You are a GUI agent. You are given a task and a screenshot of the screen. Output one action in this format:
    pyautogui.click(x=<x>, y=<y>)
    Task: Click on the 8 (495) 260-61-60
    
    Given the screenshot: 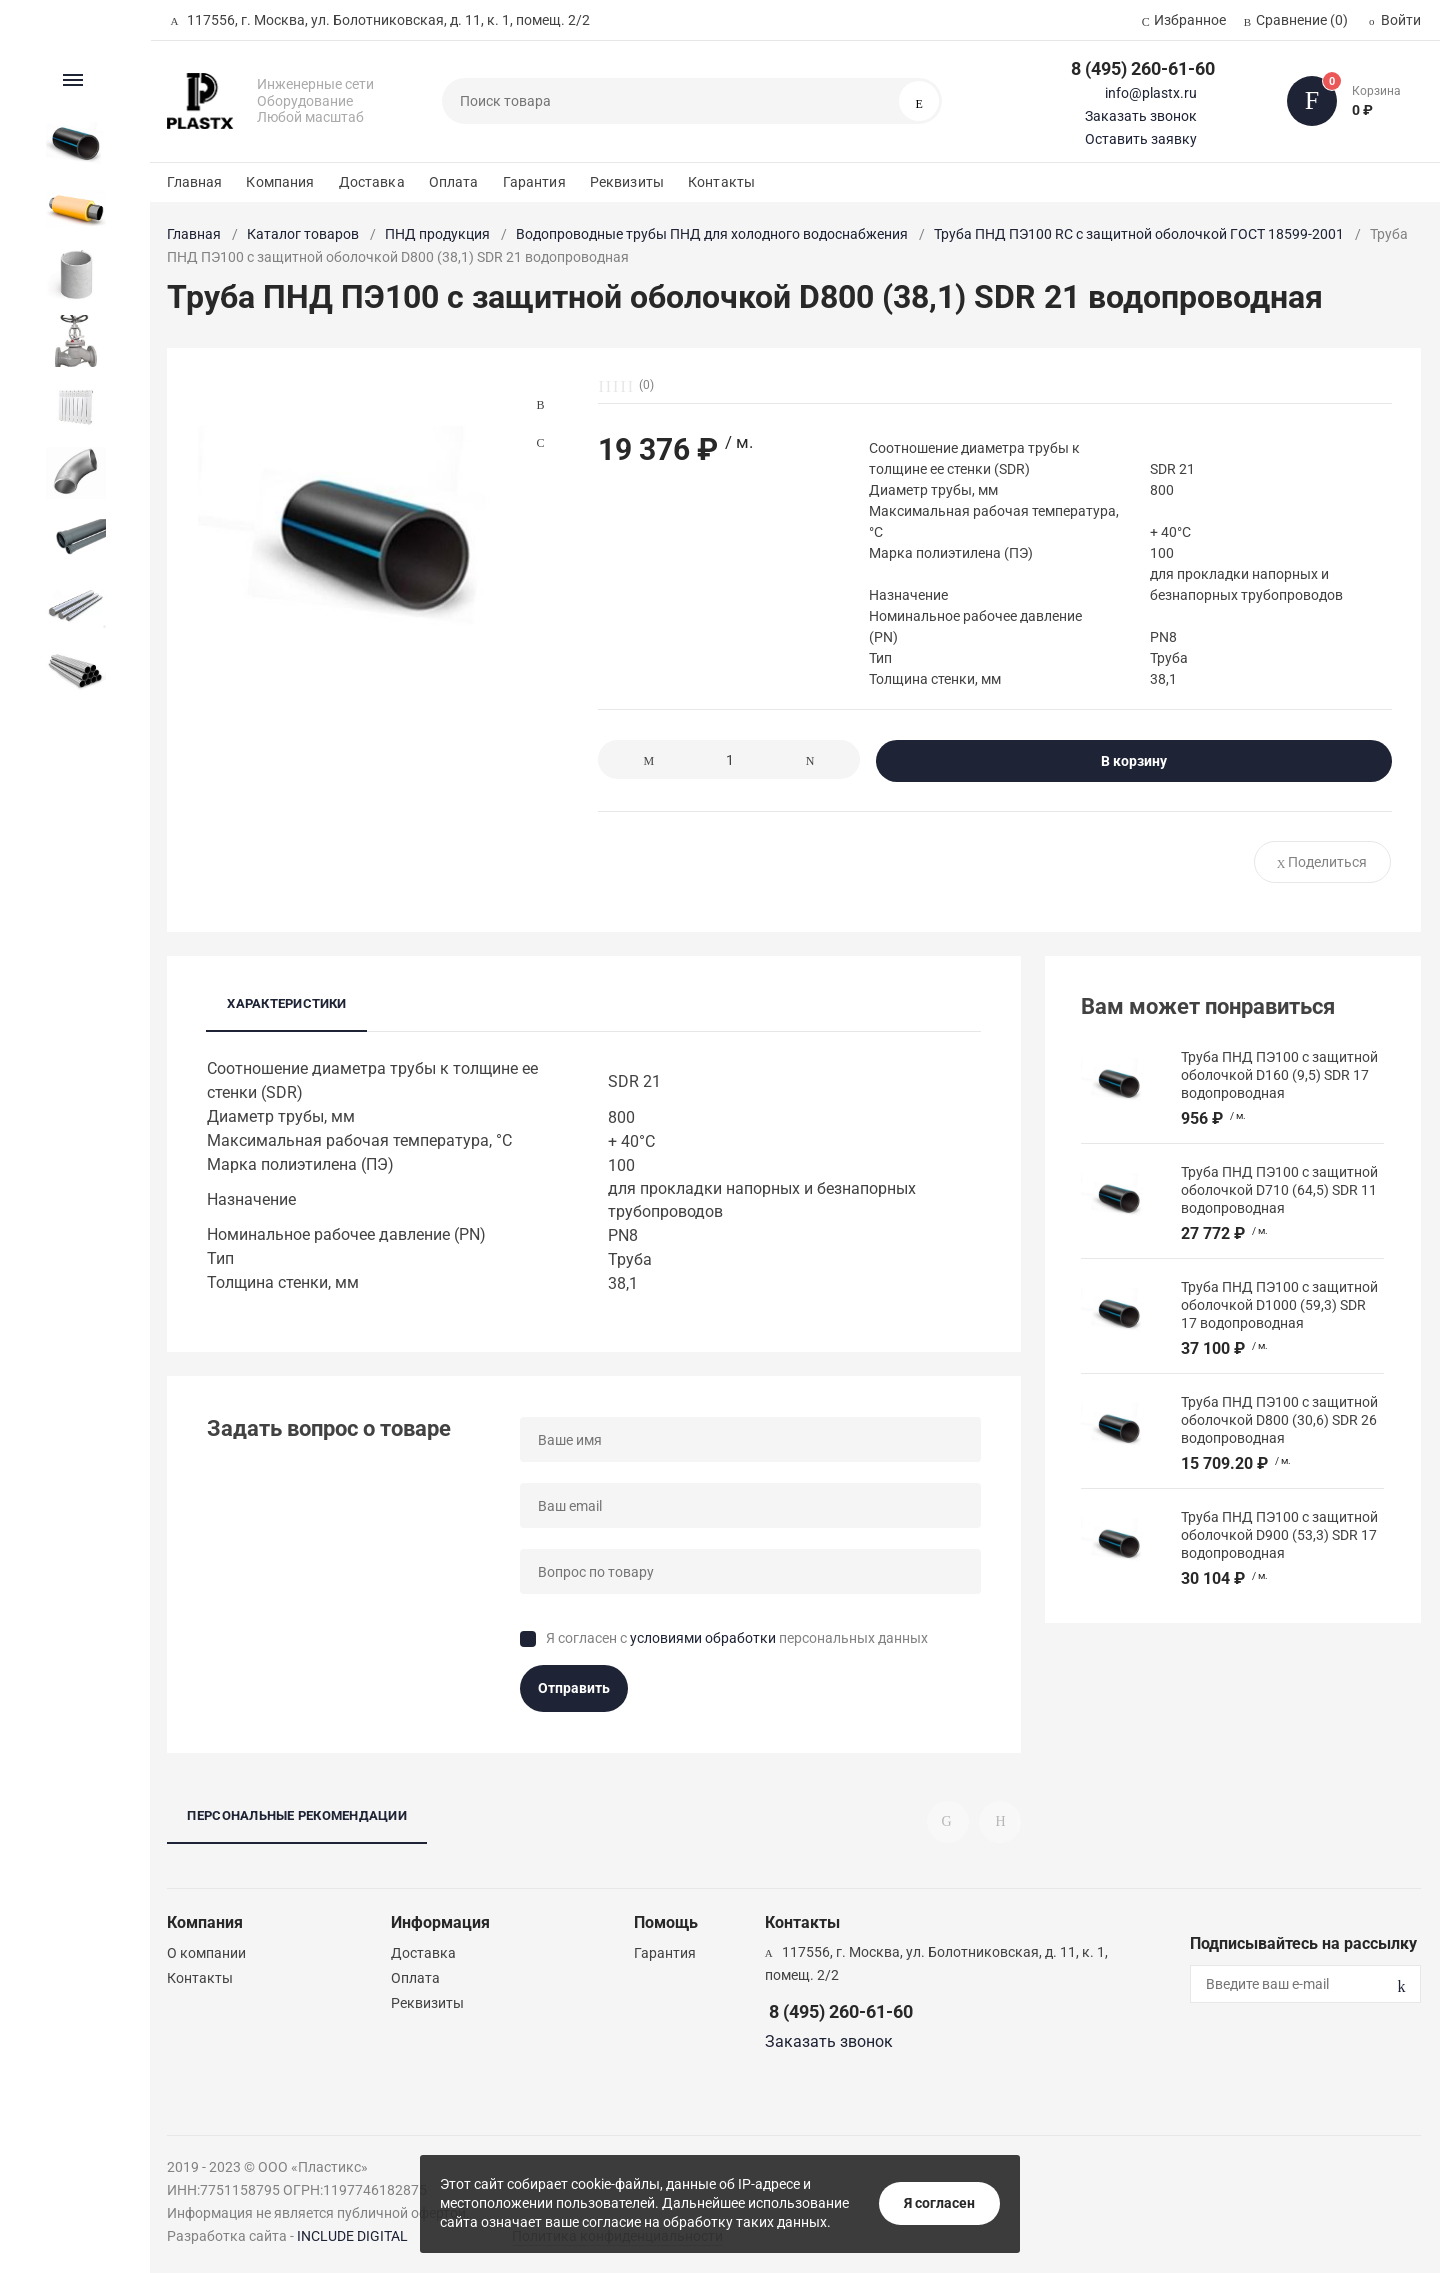 What is the action you would take?
    pyautogui.click(x=1143, y=68)
    